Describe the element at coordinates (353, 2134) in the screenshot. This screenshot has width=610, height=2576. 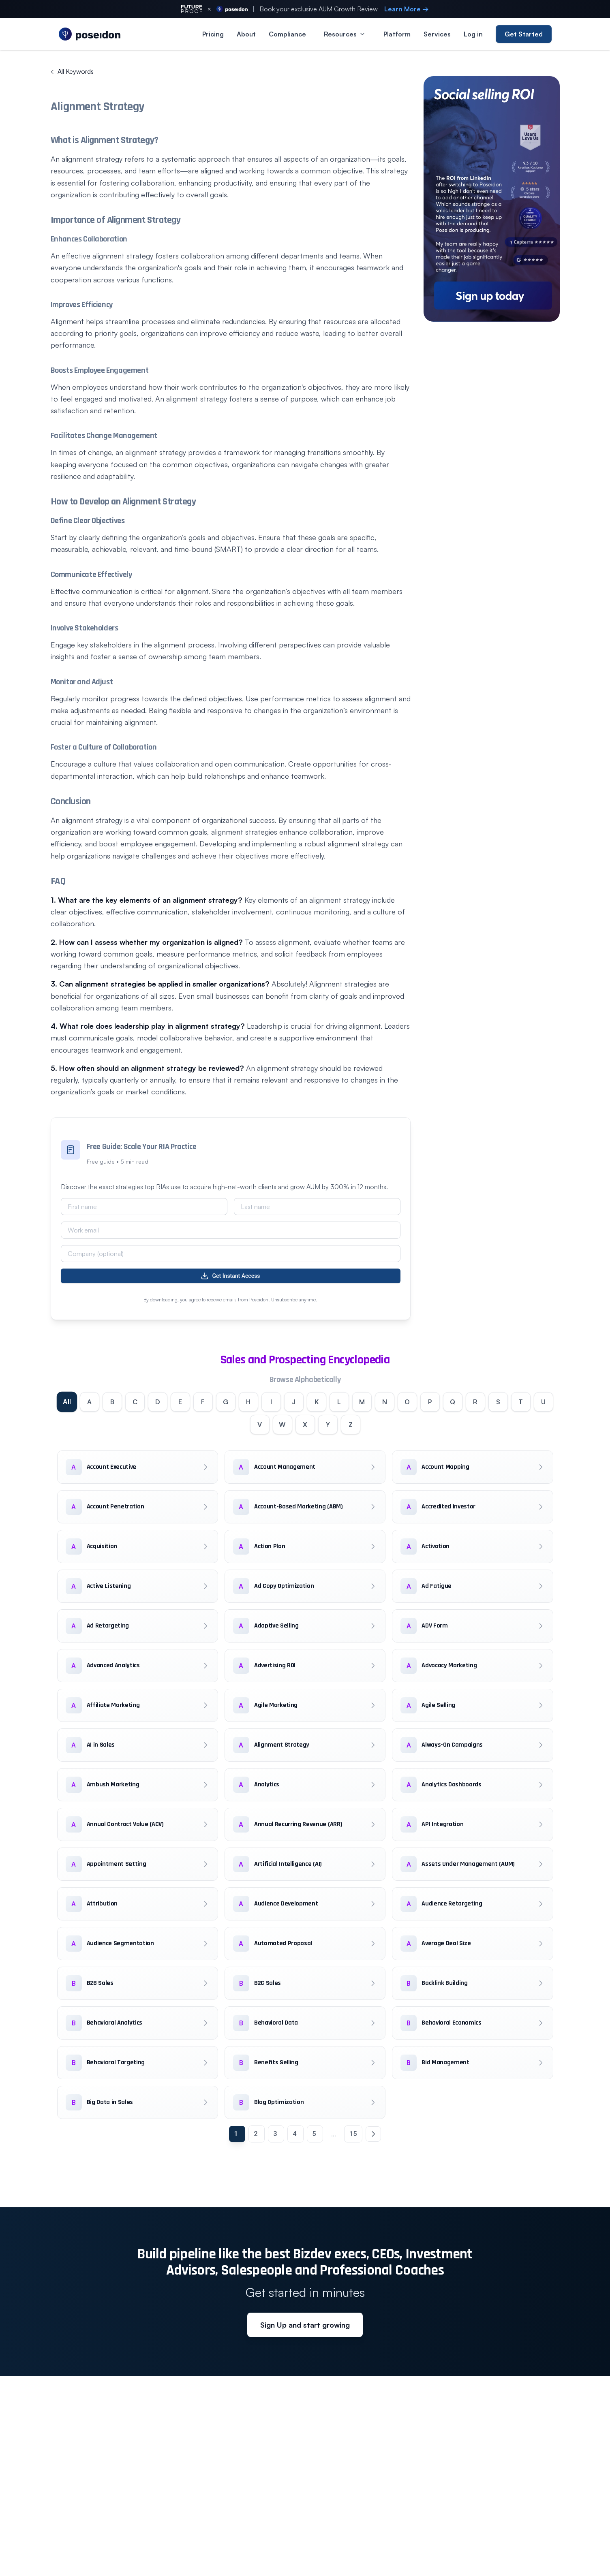
I see `15` at that location.